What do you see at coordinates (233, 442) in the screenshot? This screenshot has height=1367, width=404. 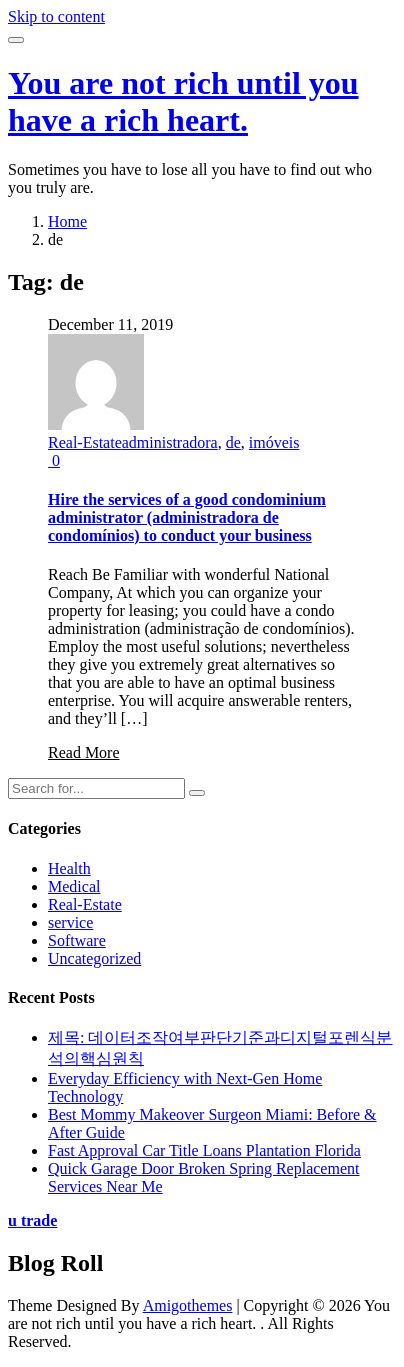 I see `de` at bounding box center [233, 442].